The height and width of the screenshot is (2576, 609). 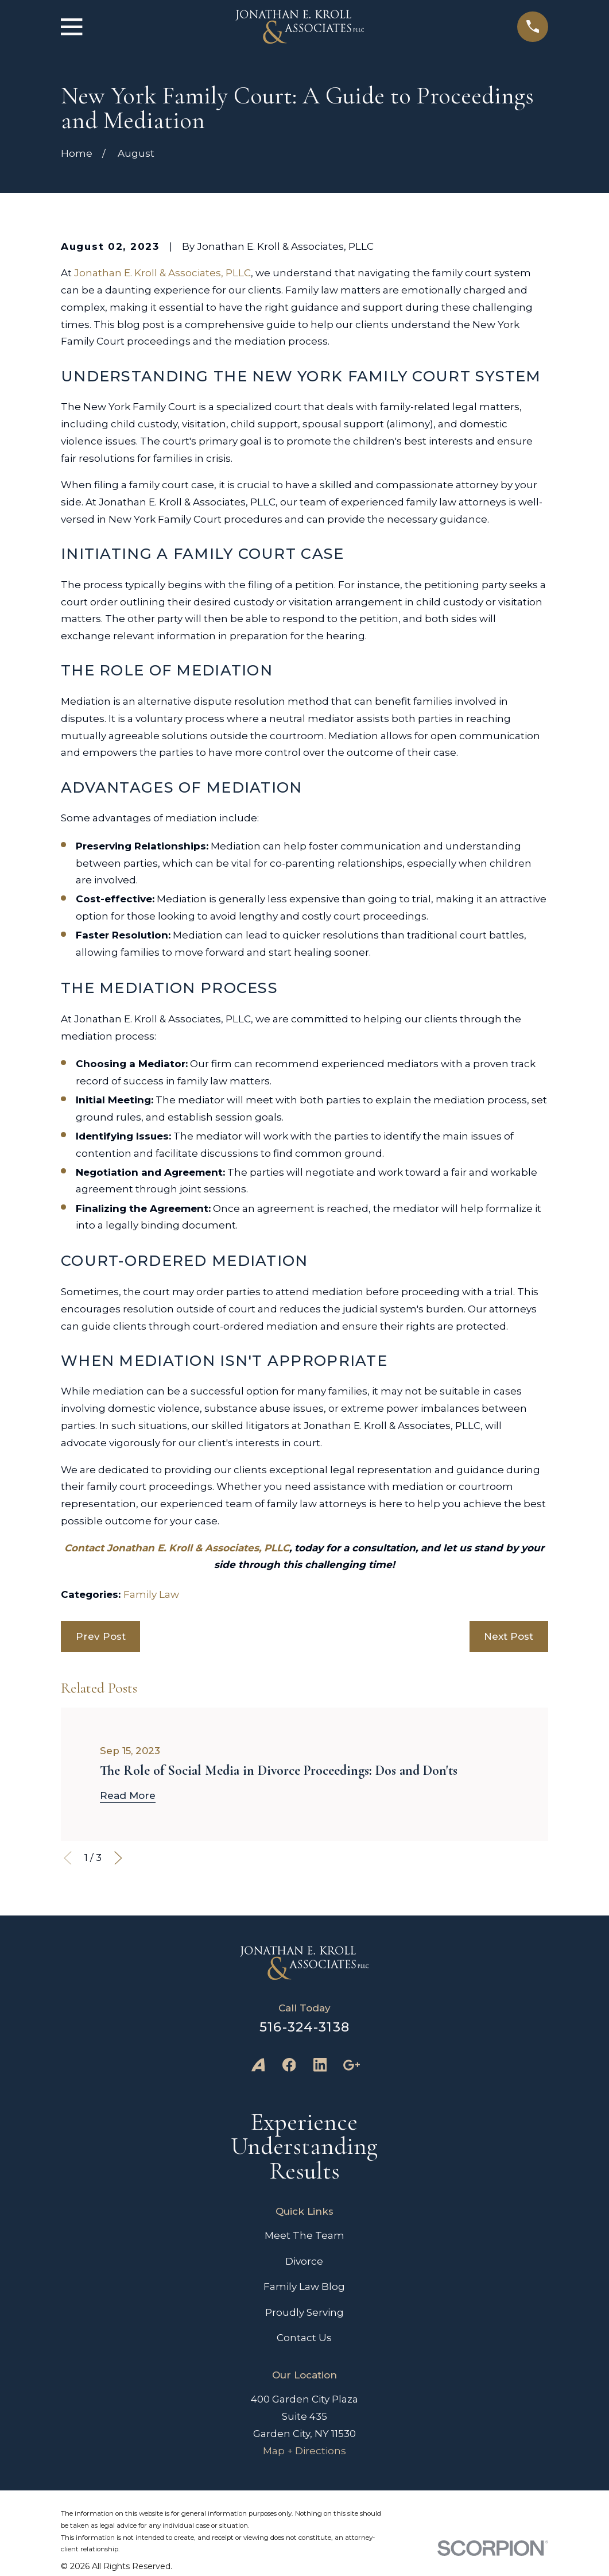 I want to click on [Avvo], so click(x=258, y=2065).